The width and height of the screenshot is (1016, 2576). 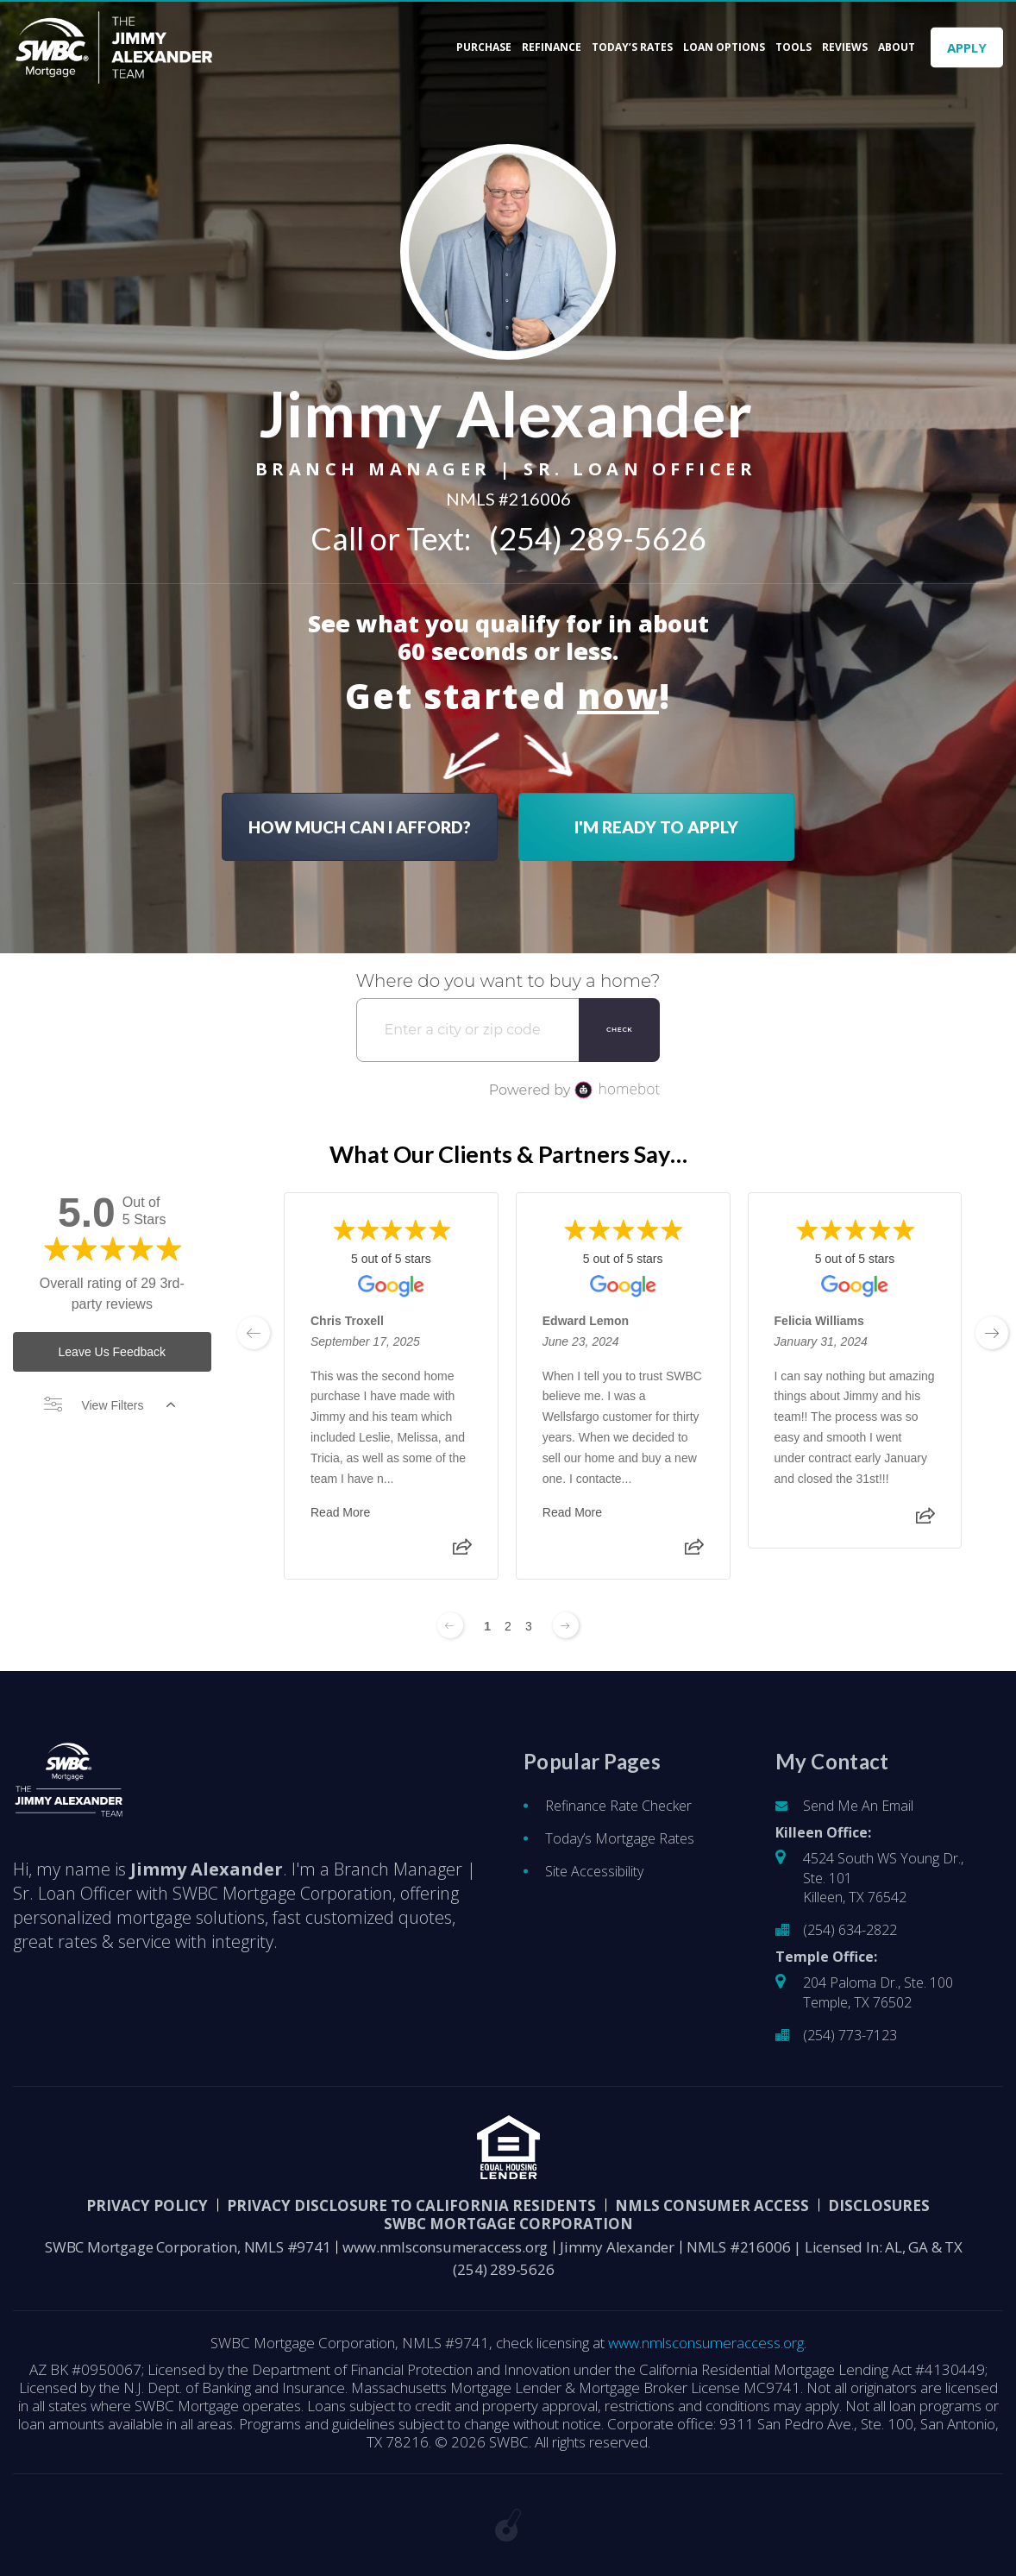 What do you see at coordinates (566, 1625) in the screenshot?
I see `[Next page]` at bounding box center [566, 1625].